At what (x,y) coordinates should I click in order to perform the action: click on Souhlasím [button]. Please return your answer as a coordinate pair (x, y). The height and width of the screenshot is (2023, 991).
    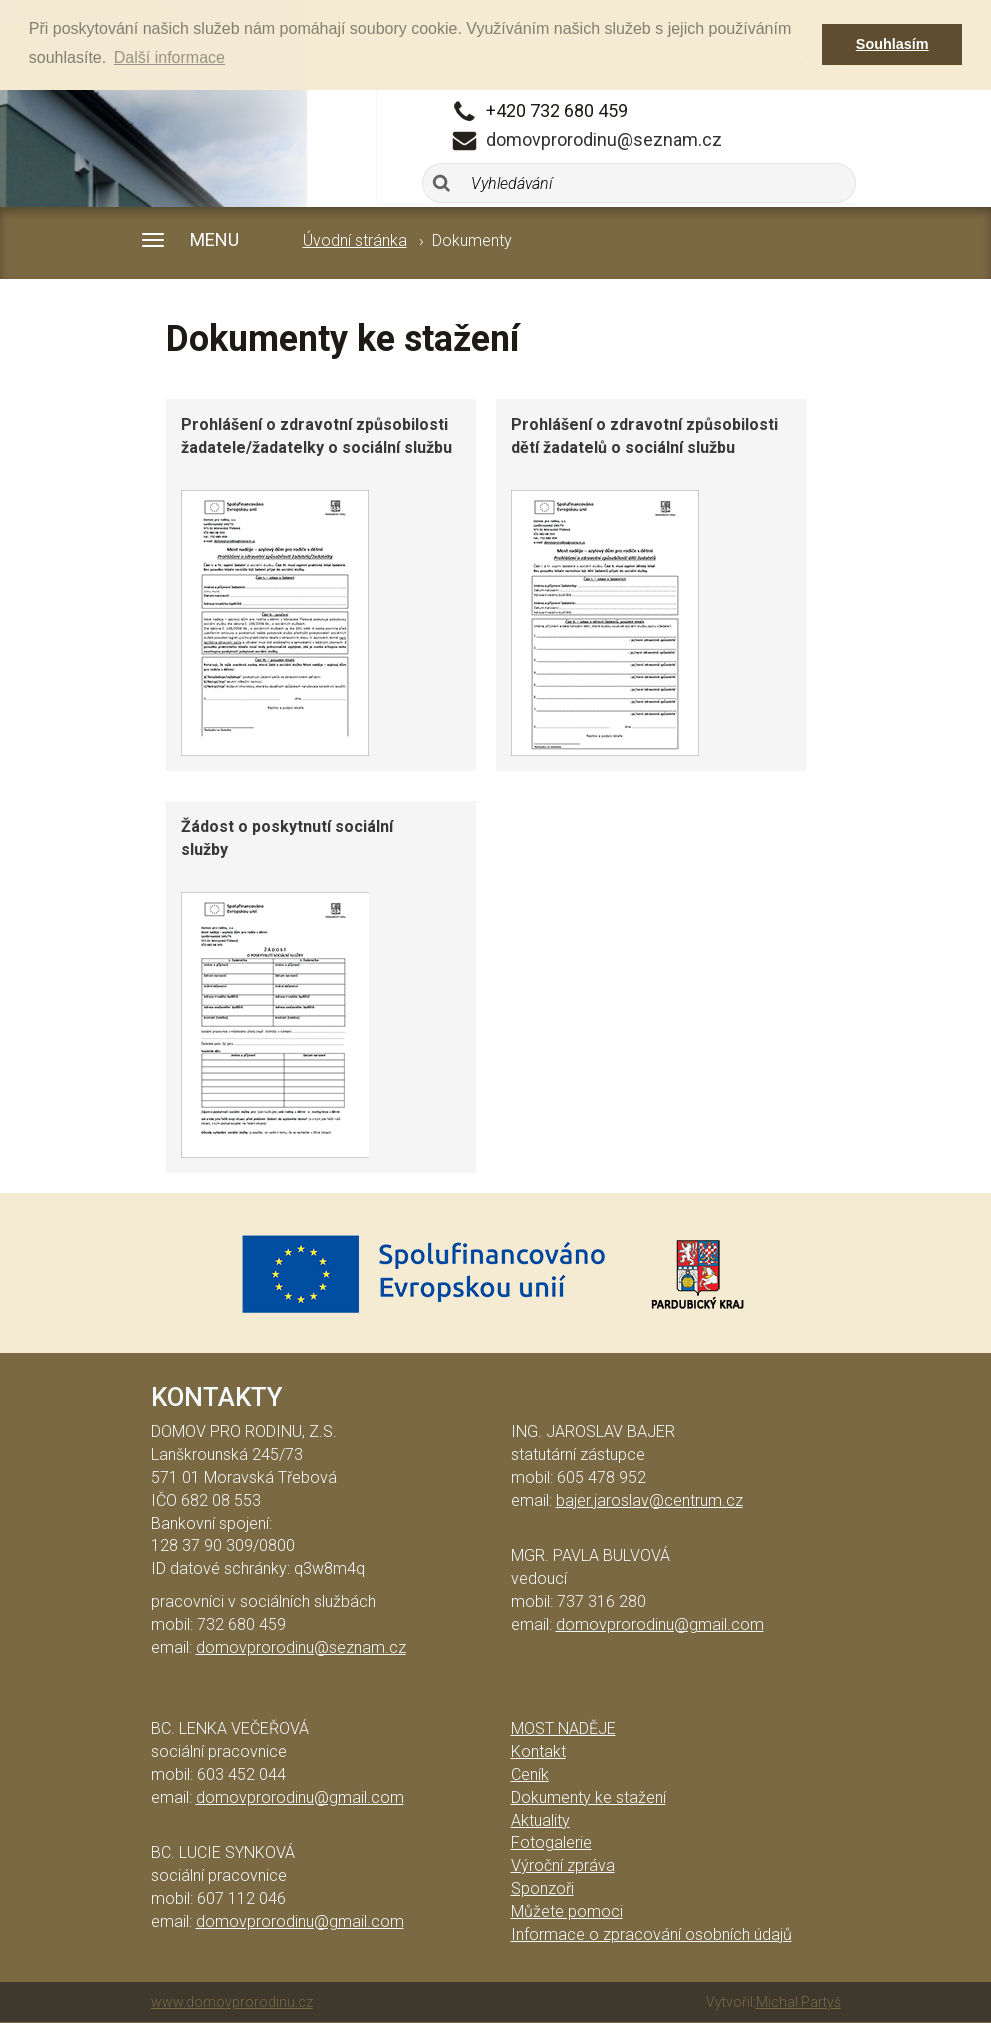
    Looking at the image, I should click on (892, 44).